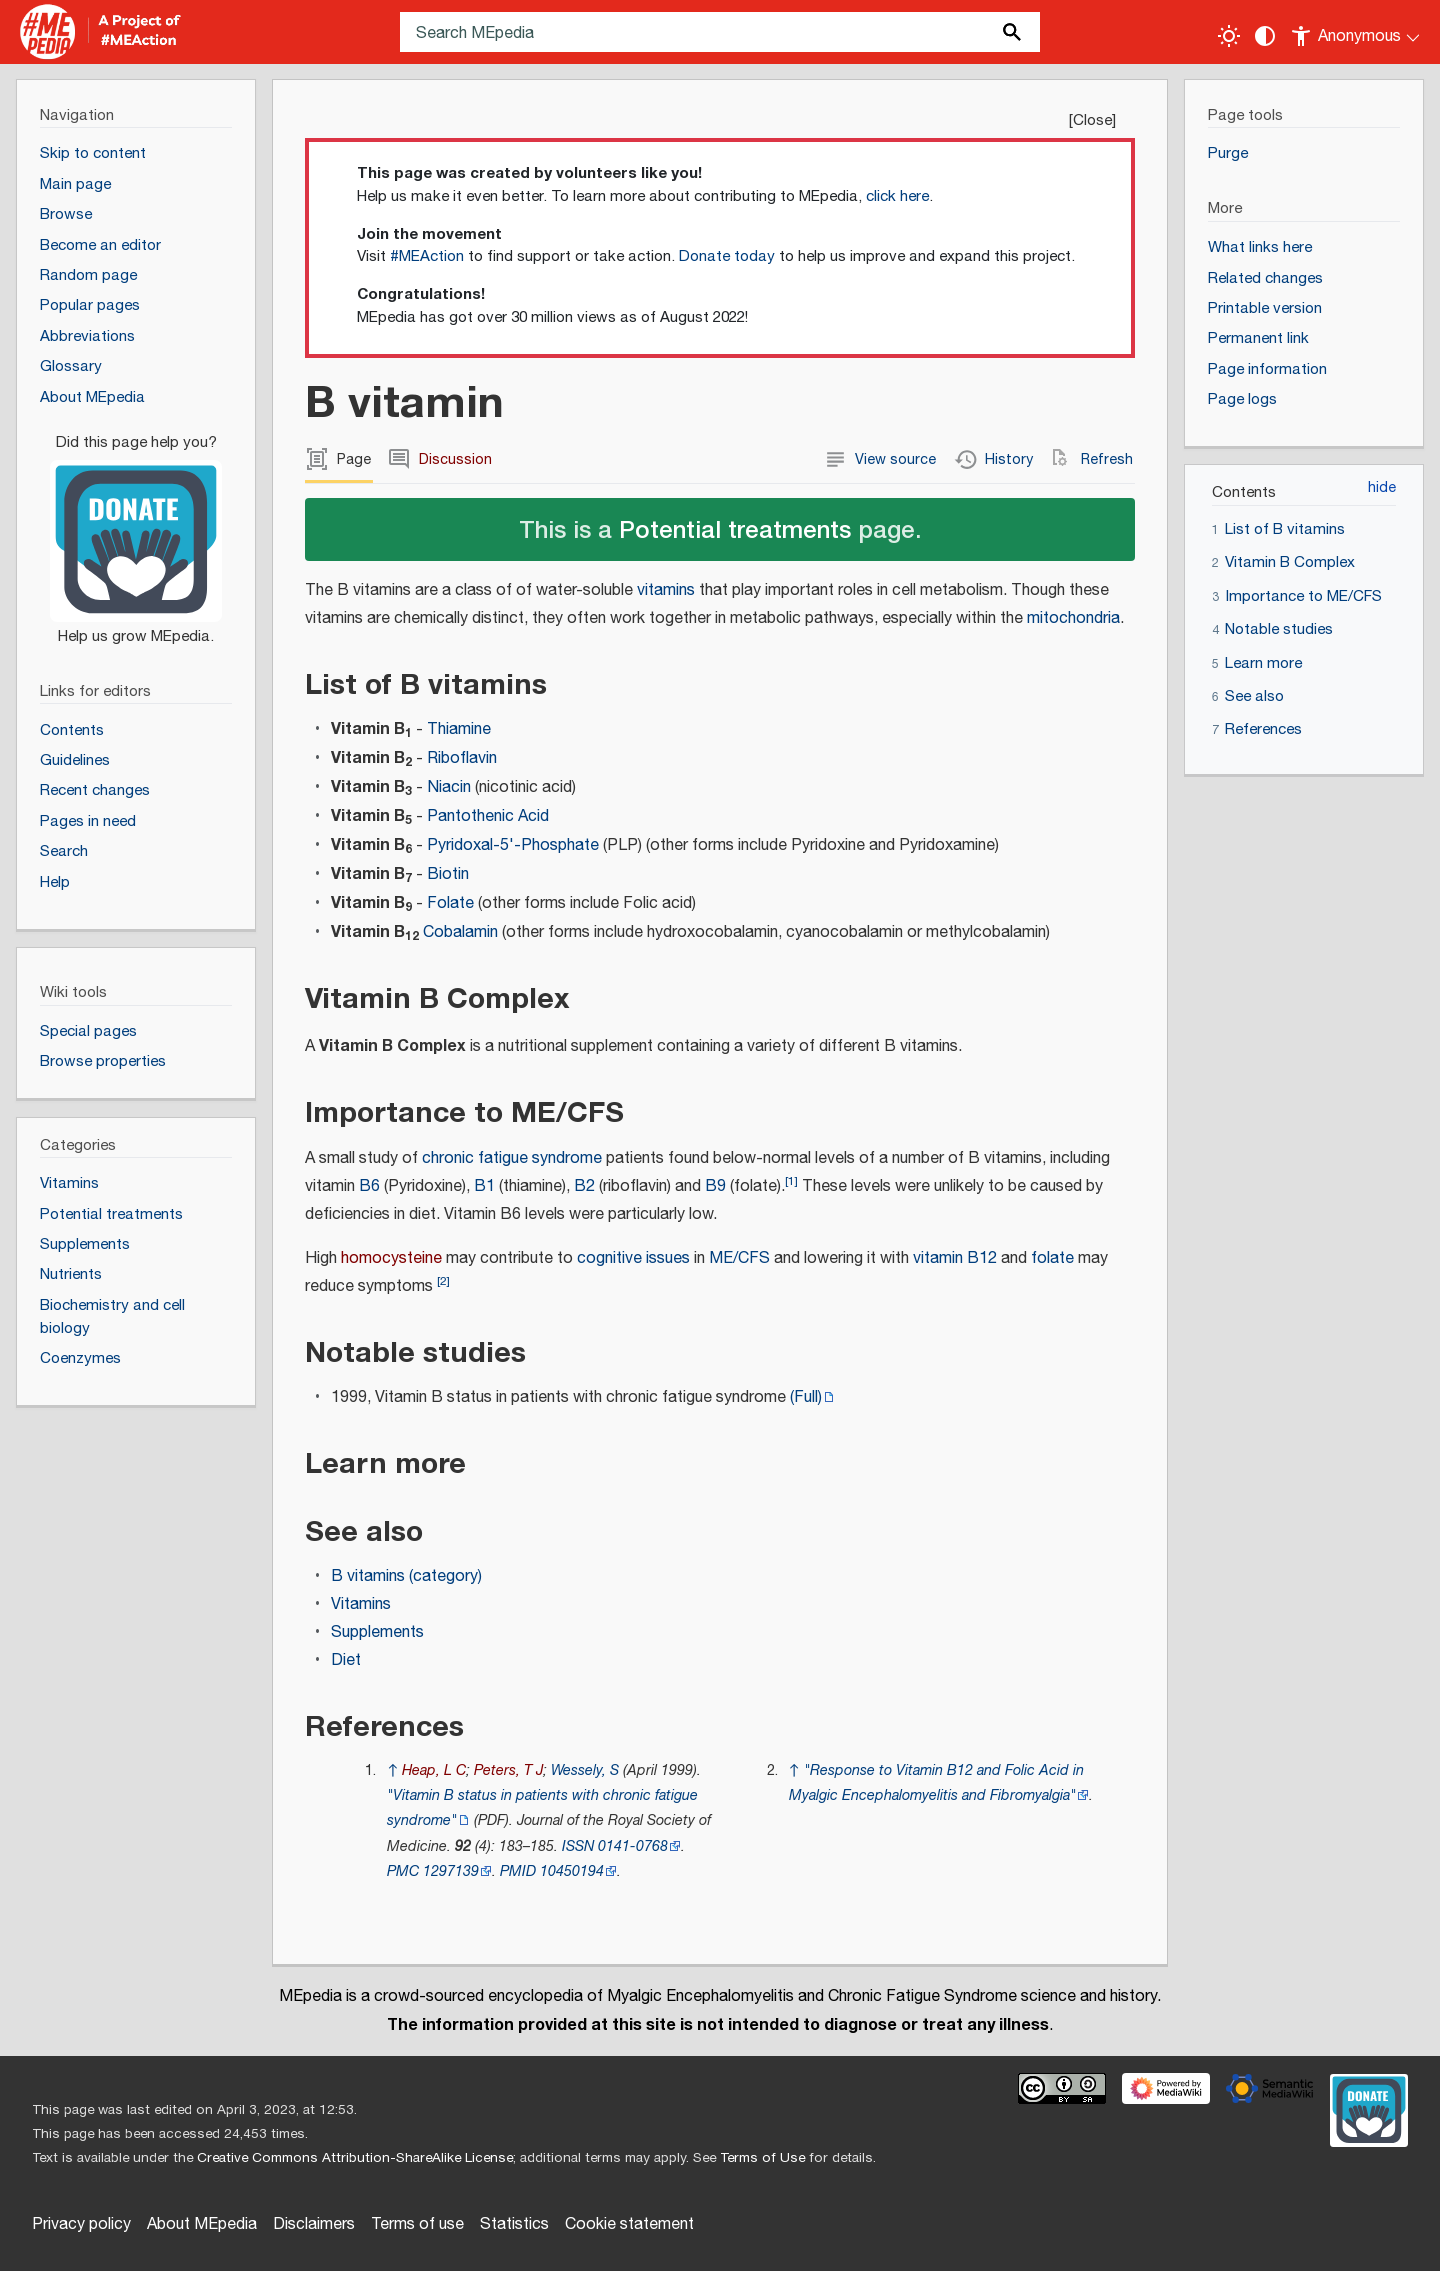 The image size is (1440, 2271). What do you see at coordinates (508, 1770) in the screenshot?
I see `Peters, T J` at bounding box center [508, 1770].